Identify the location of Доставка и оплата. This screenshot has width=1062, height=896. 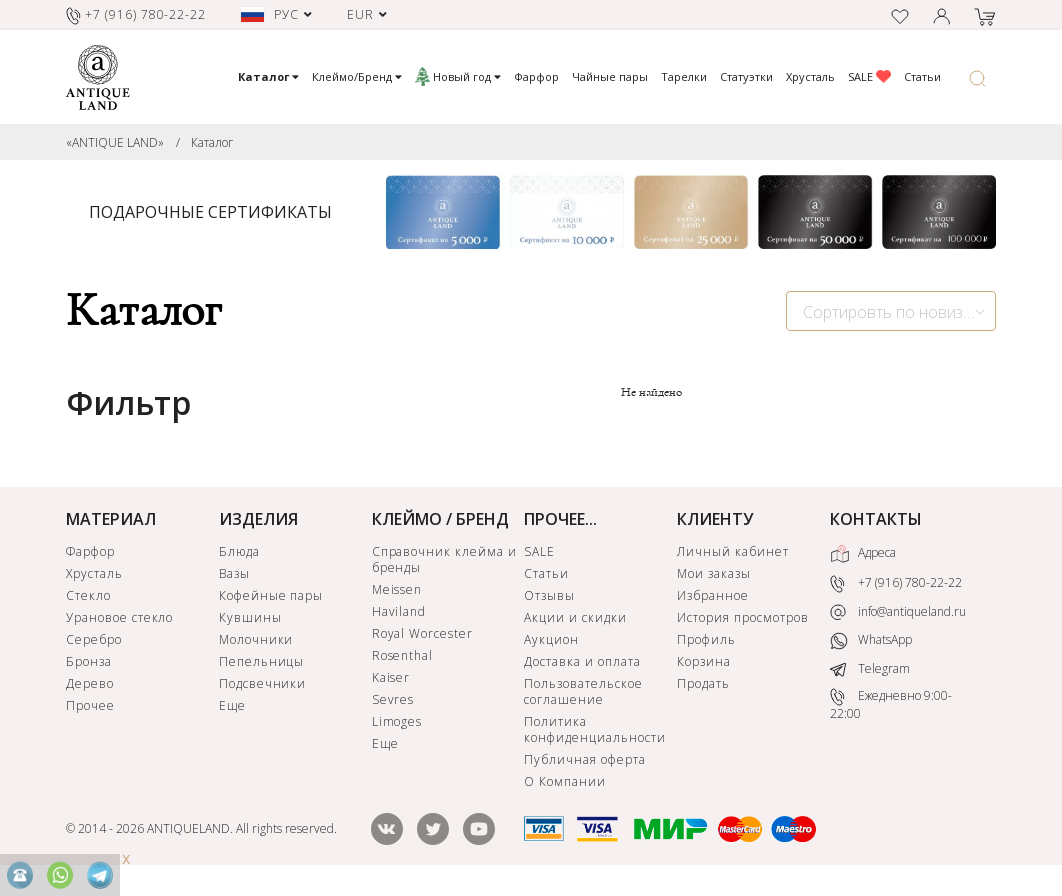
(582, 661).